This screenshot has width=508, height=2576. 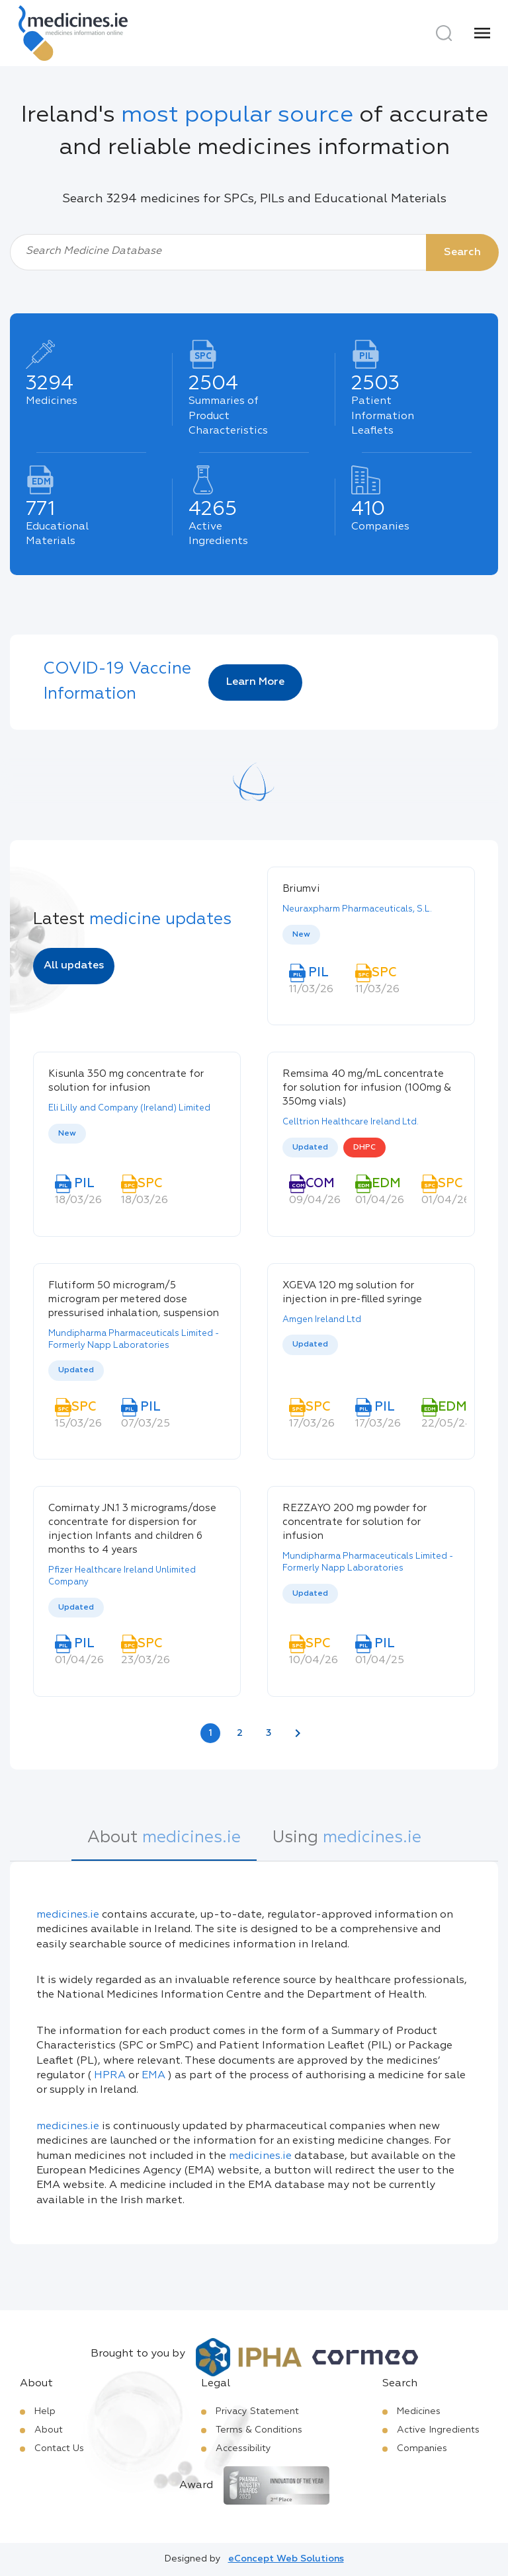 I want to click on Neuraxpharm Pharmaceuticals, S.L., so click(x=357, y=909).